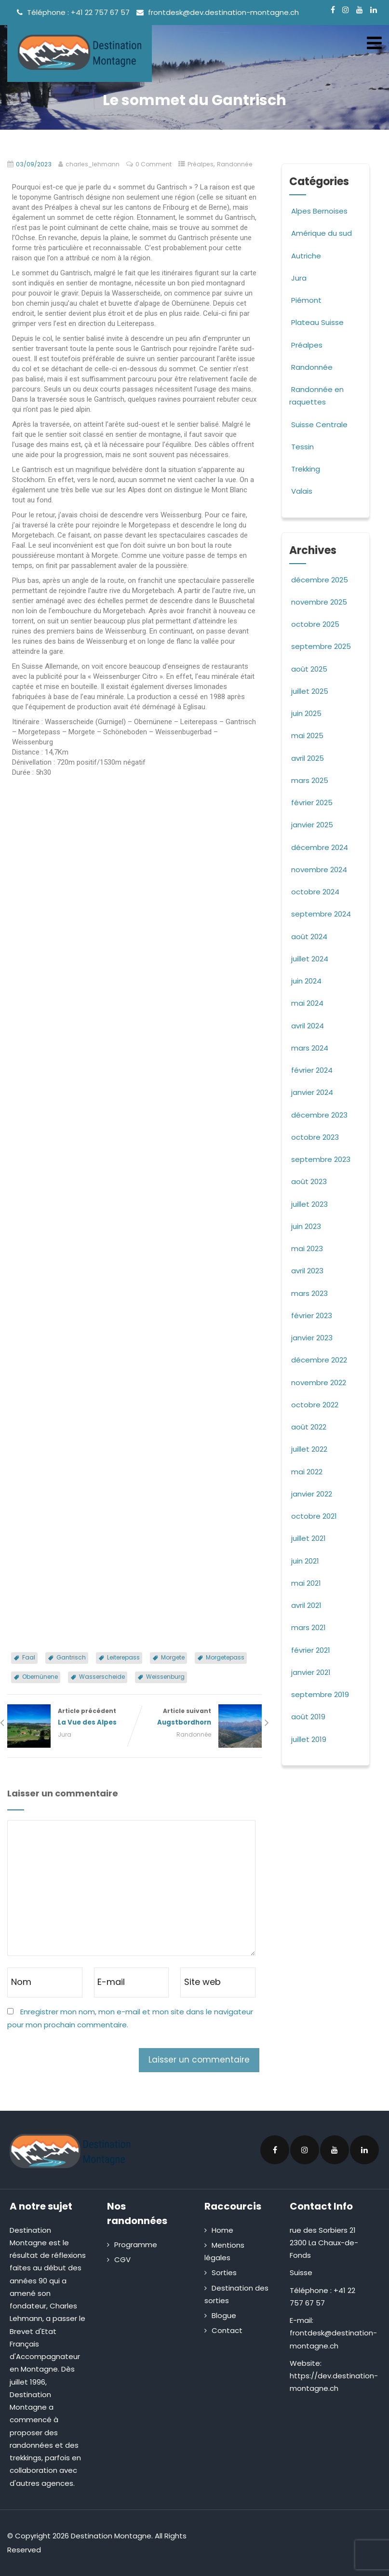 This screenshot has width=389, height=2576. Describe the element at coordinates (304, 469) in the screenshot. I see `Trekking` at that location.